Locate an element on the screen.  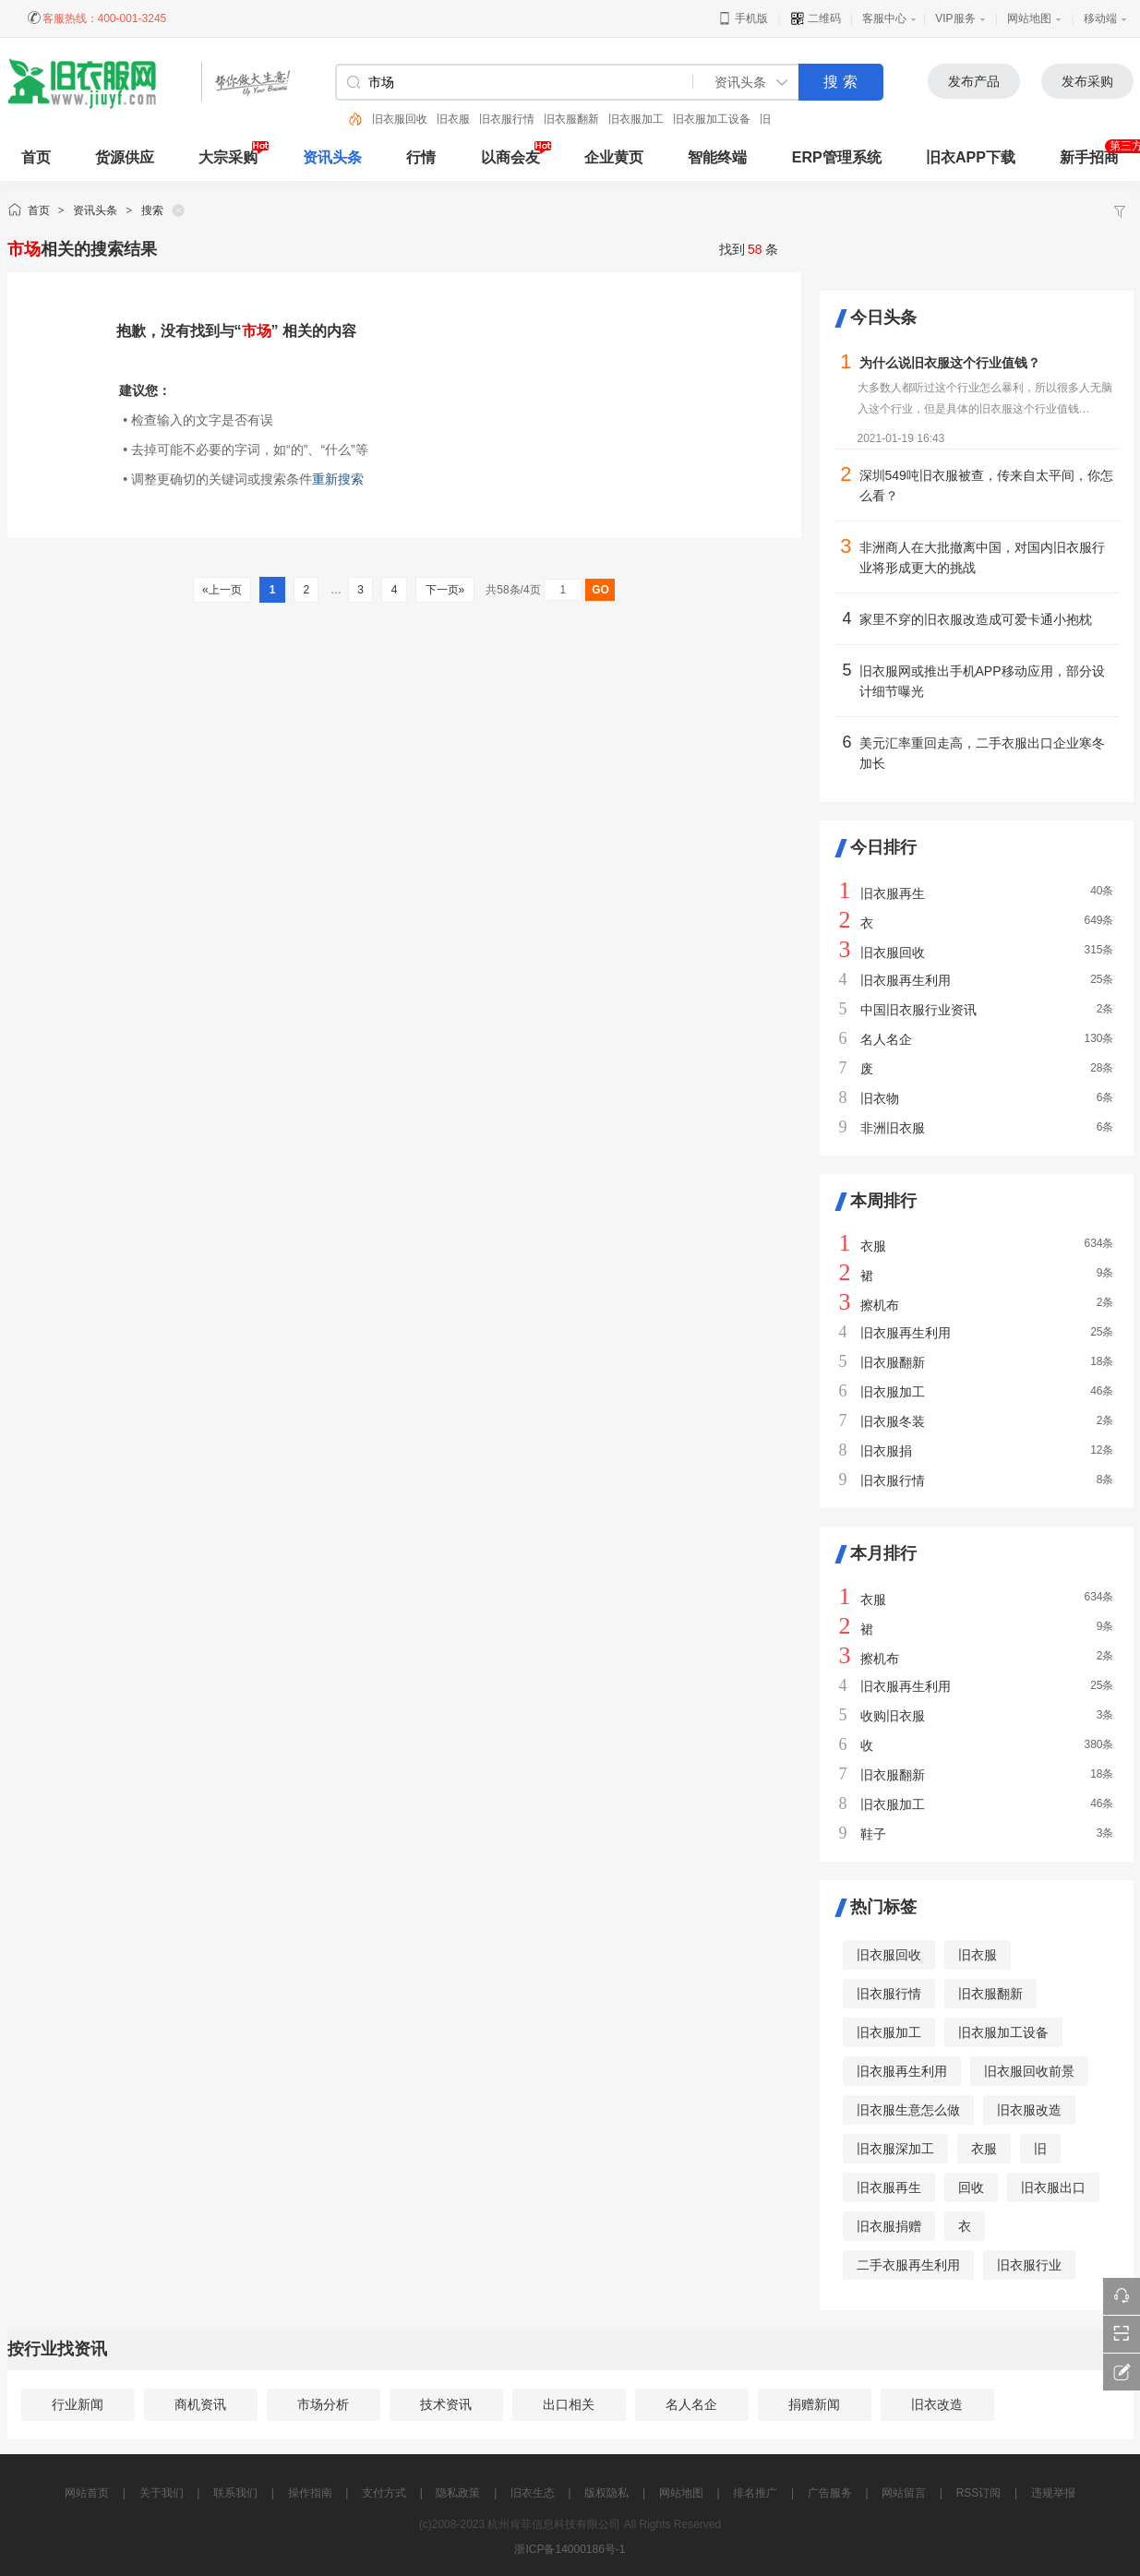
旧衣服改造 is located at coordinates (1029, 2110).